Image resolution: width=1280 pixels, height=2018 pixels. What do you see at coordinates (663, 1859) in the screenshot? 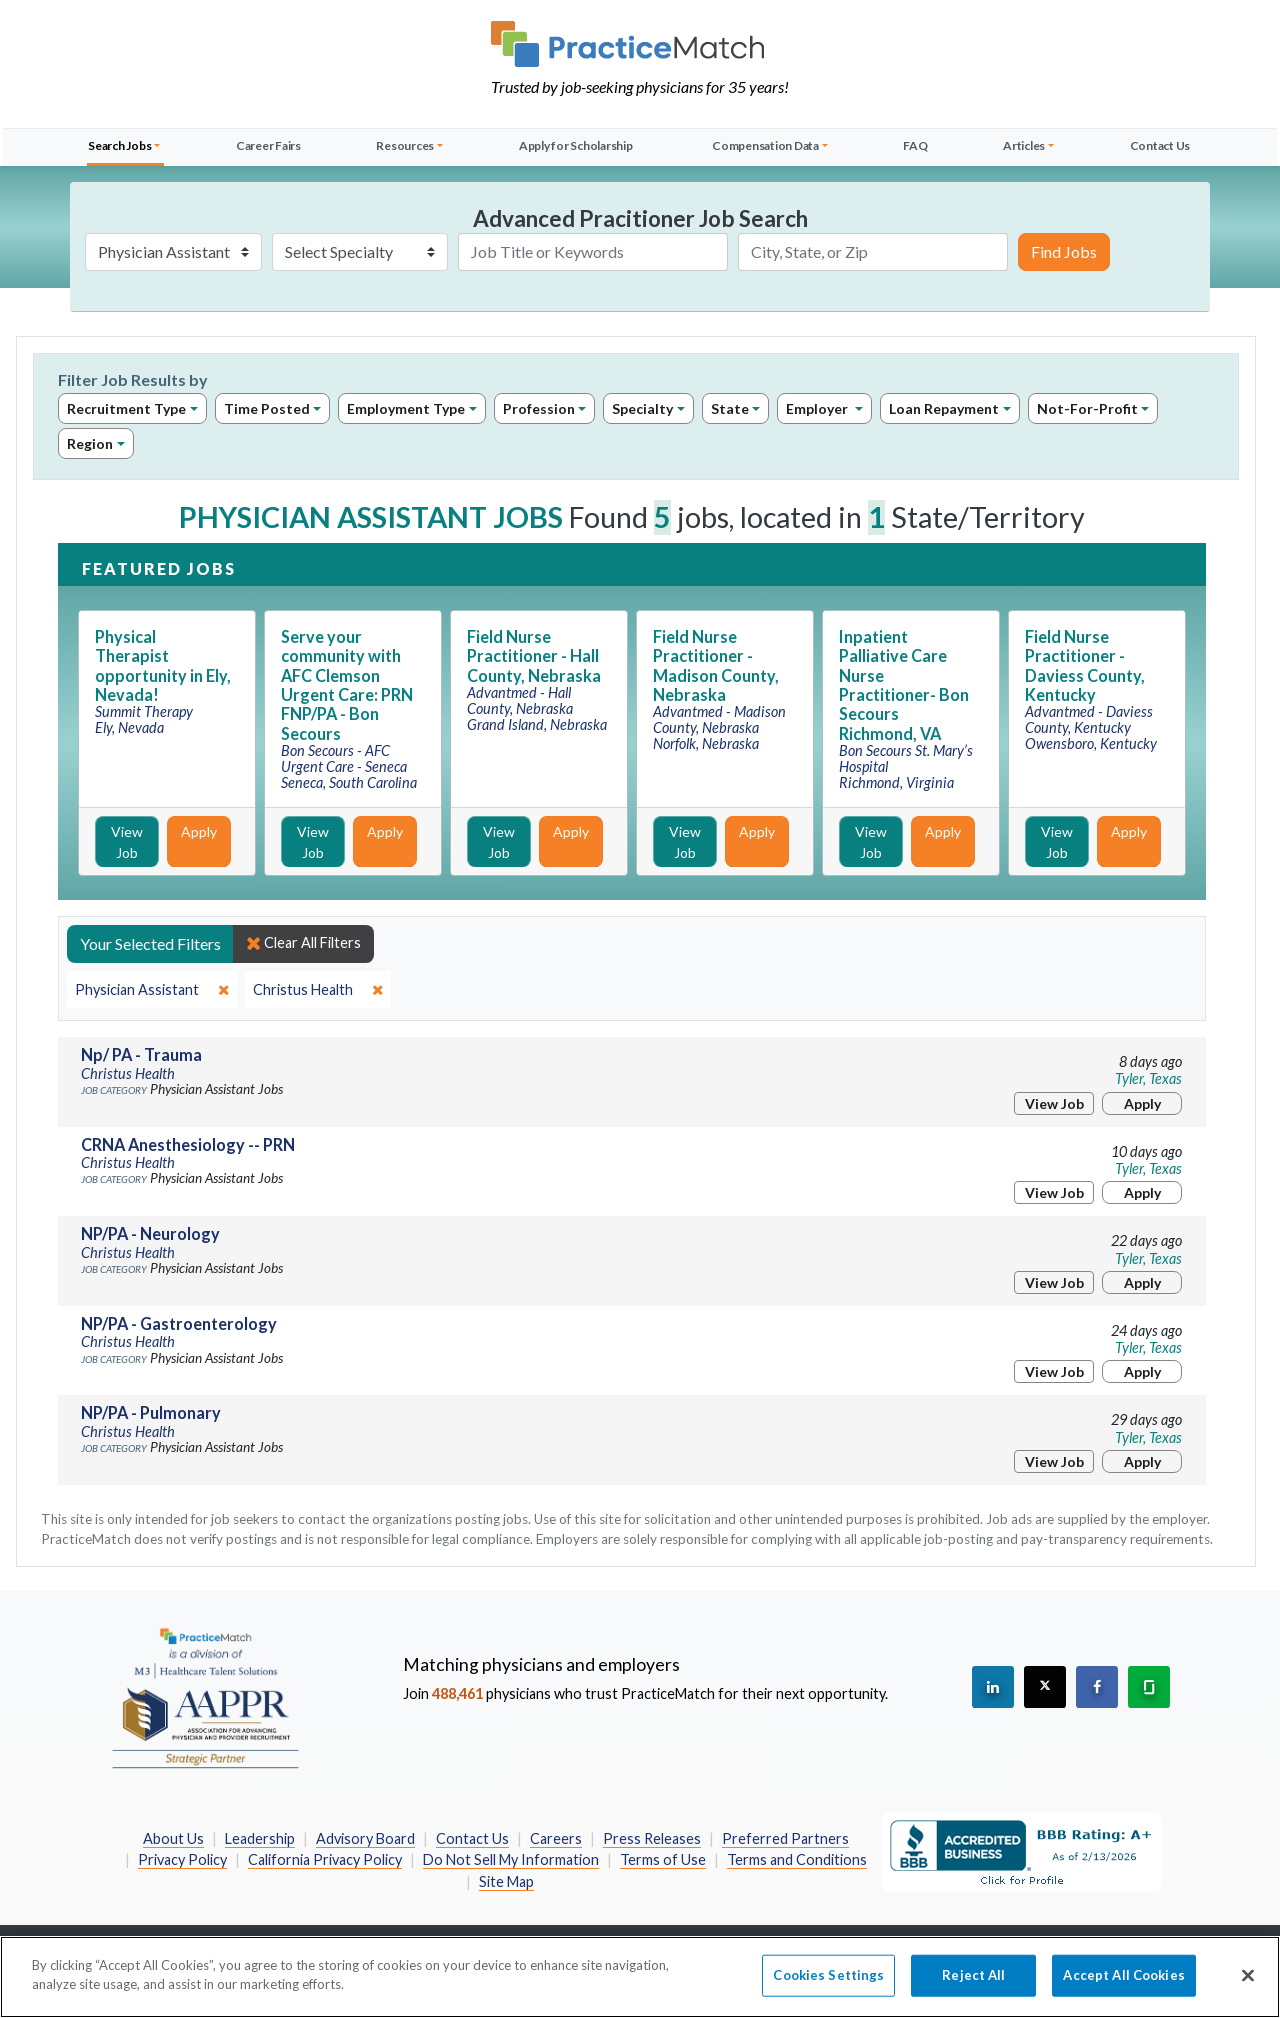
I see `Terms of Use` at bounding box center [663, 1859].